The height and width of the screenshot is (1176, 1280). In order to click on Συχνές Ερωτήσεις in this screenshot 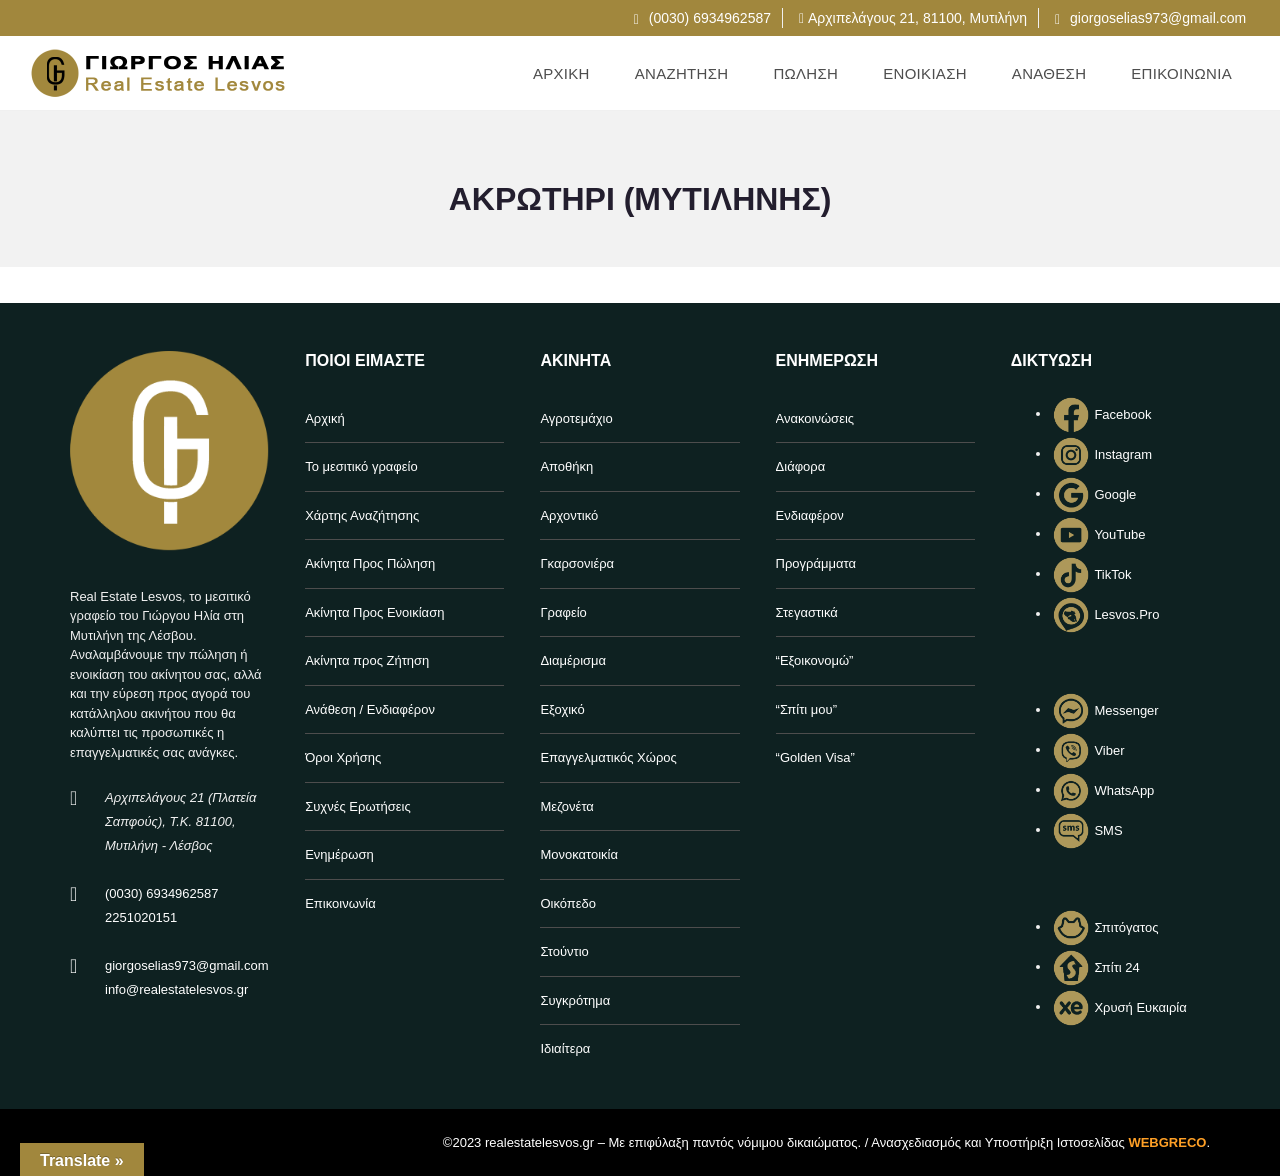, I will do `click(358, 806)`.